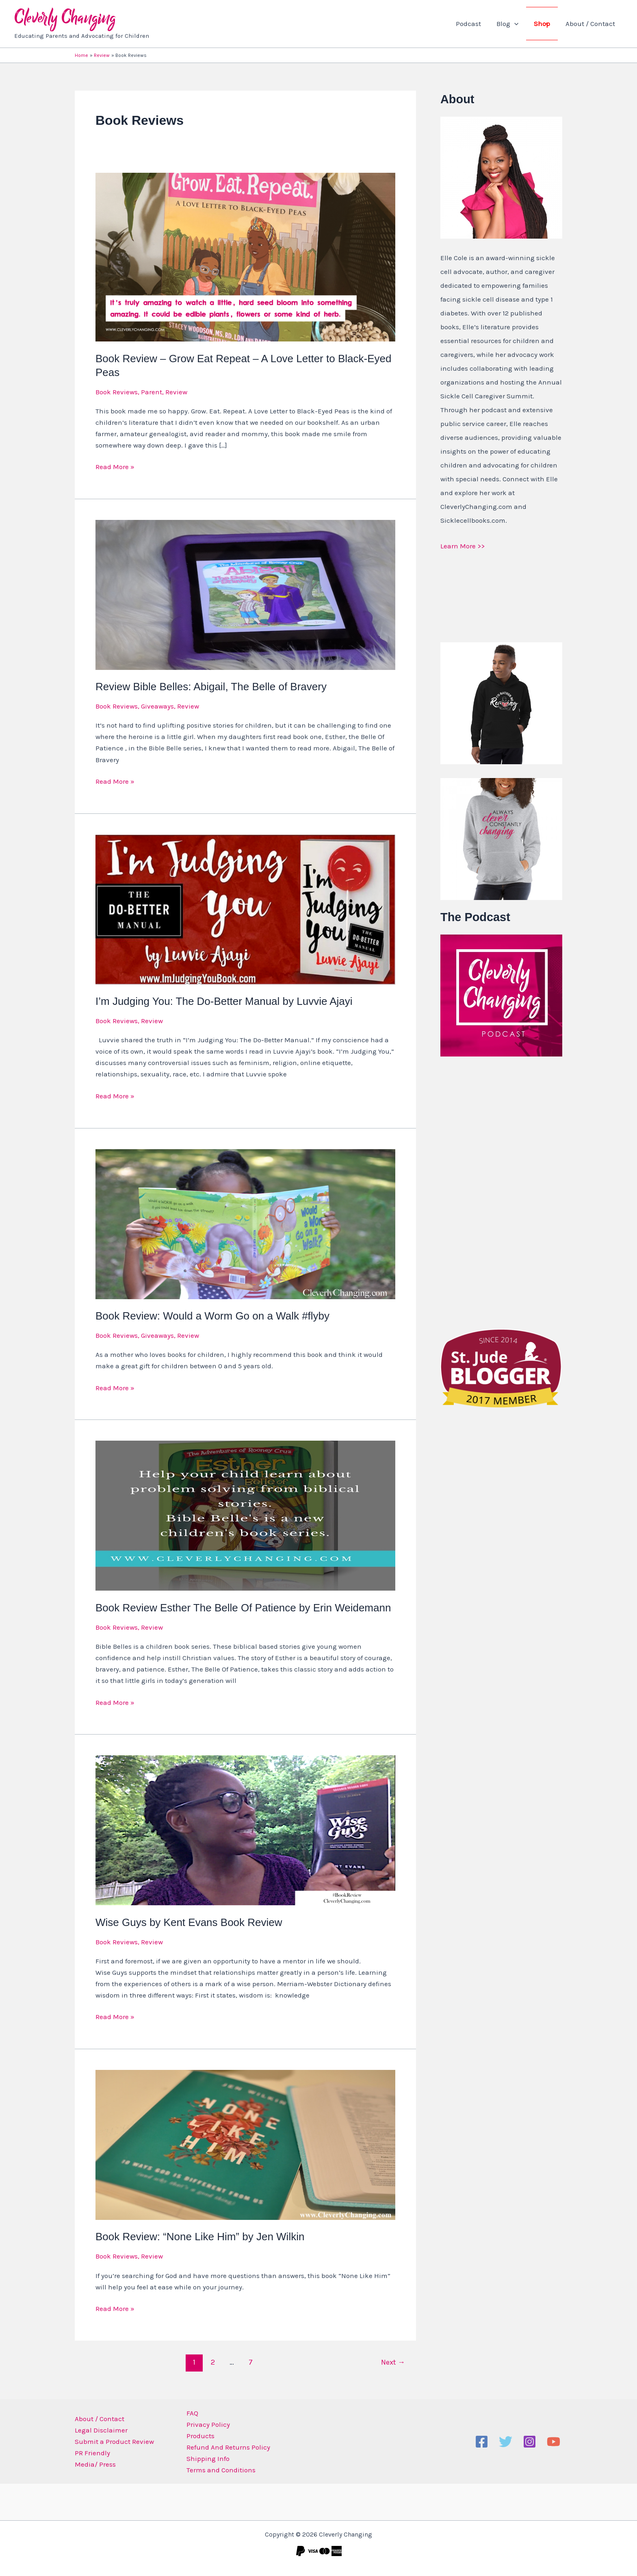 The height and width of the screenshot is (2576, 637). I want to click on Book Review: Would a Worm Go on a Walk #flyby, so click(212, 1316).